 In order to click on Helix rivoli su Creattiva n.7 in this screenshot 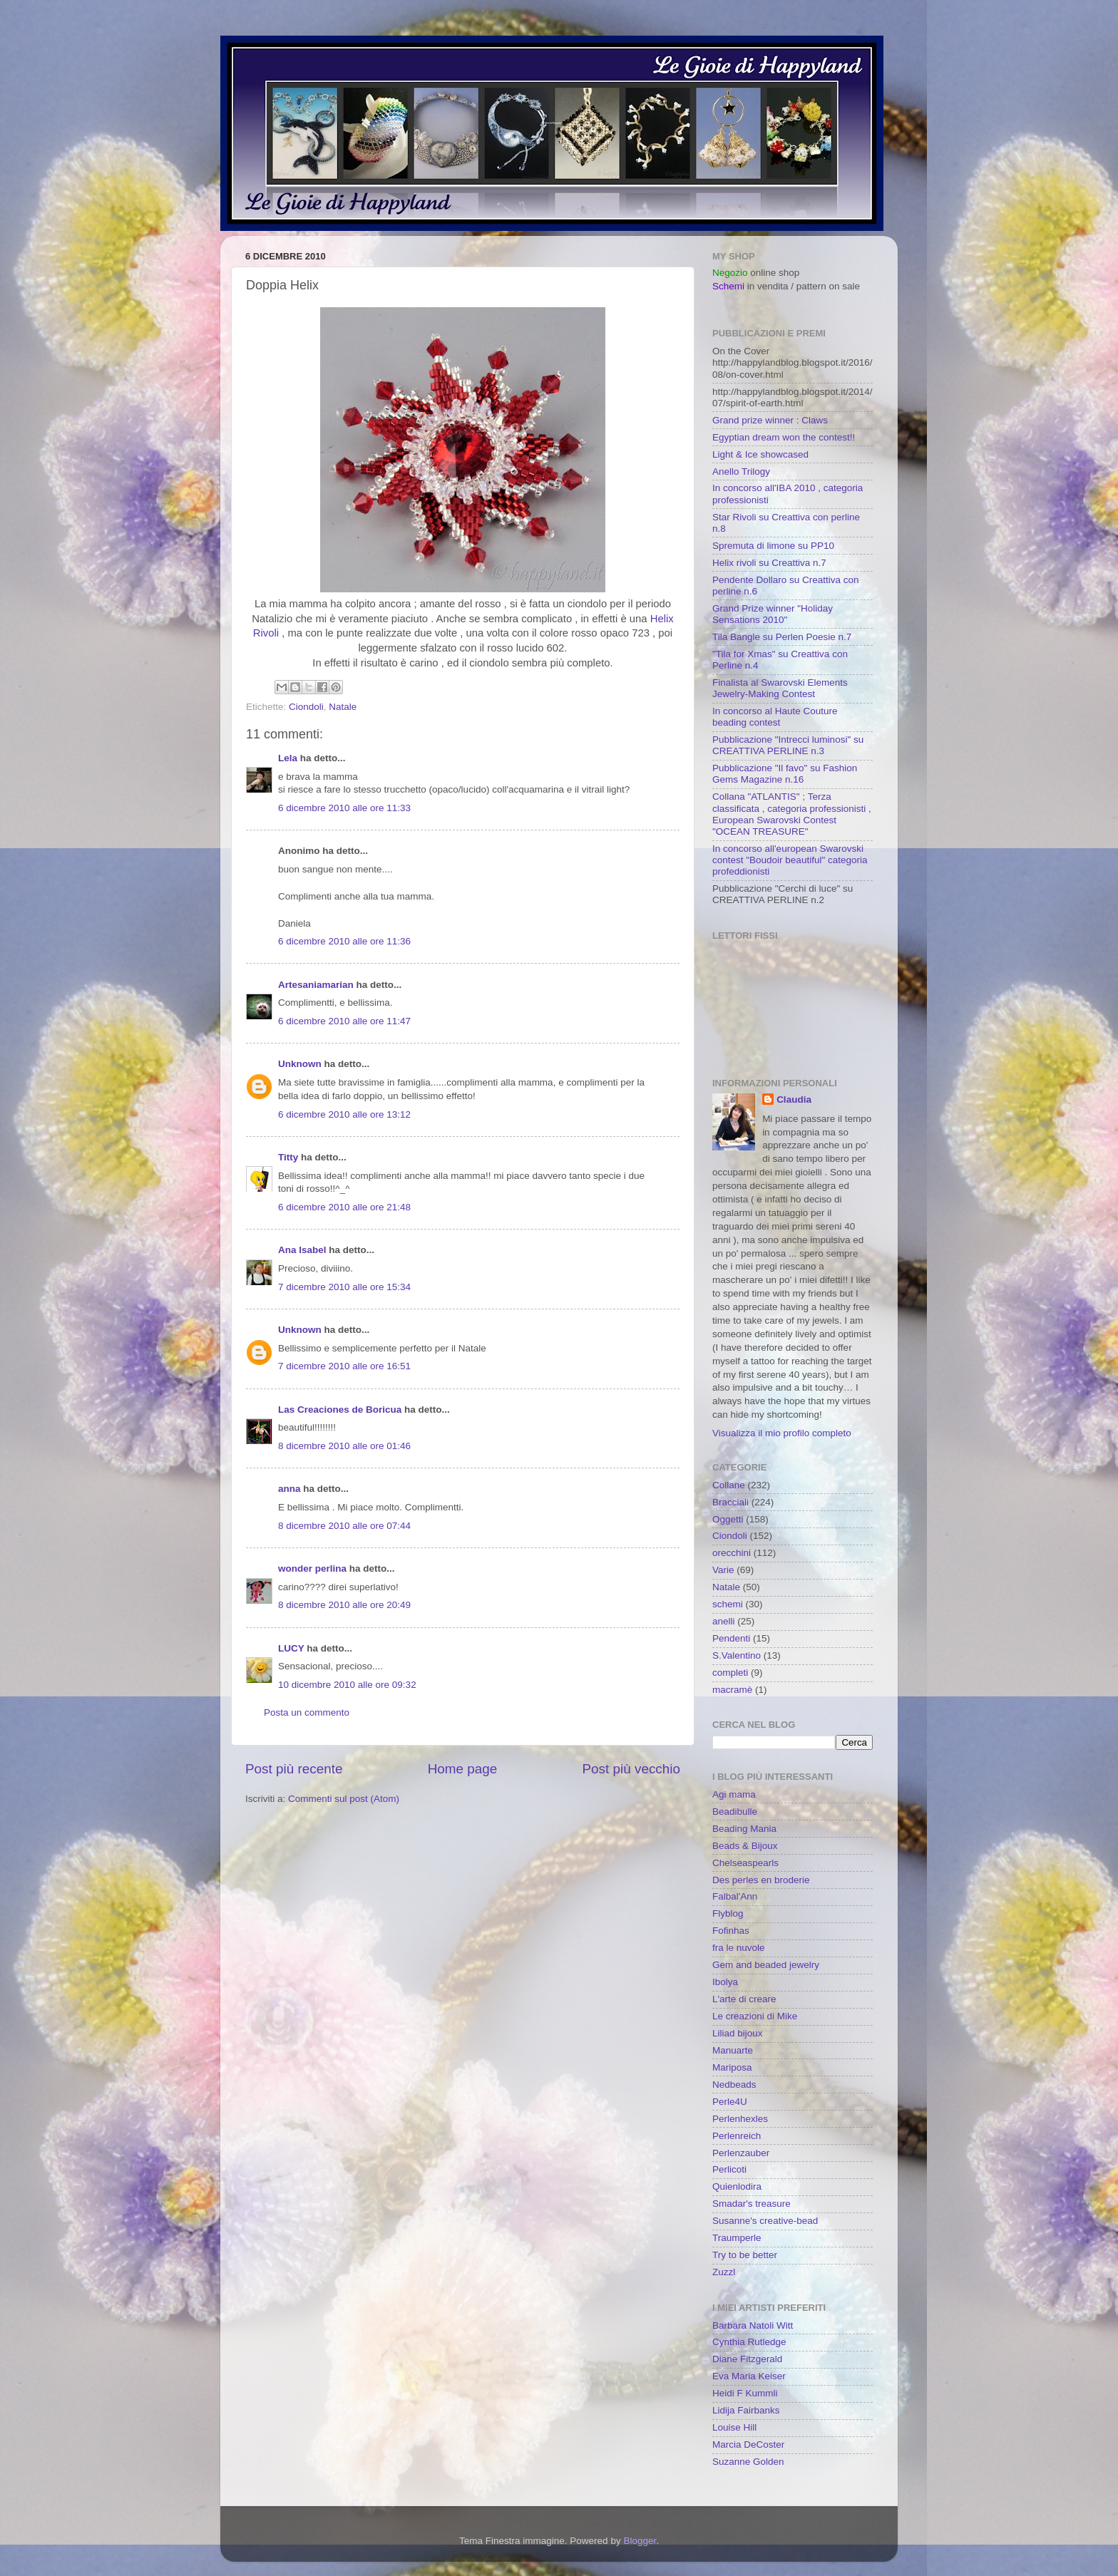, I will do `click(769, 562)`.